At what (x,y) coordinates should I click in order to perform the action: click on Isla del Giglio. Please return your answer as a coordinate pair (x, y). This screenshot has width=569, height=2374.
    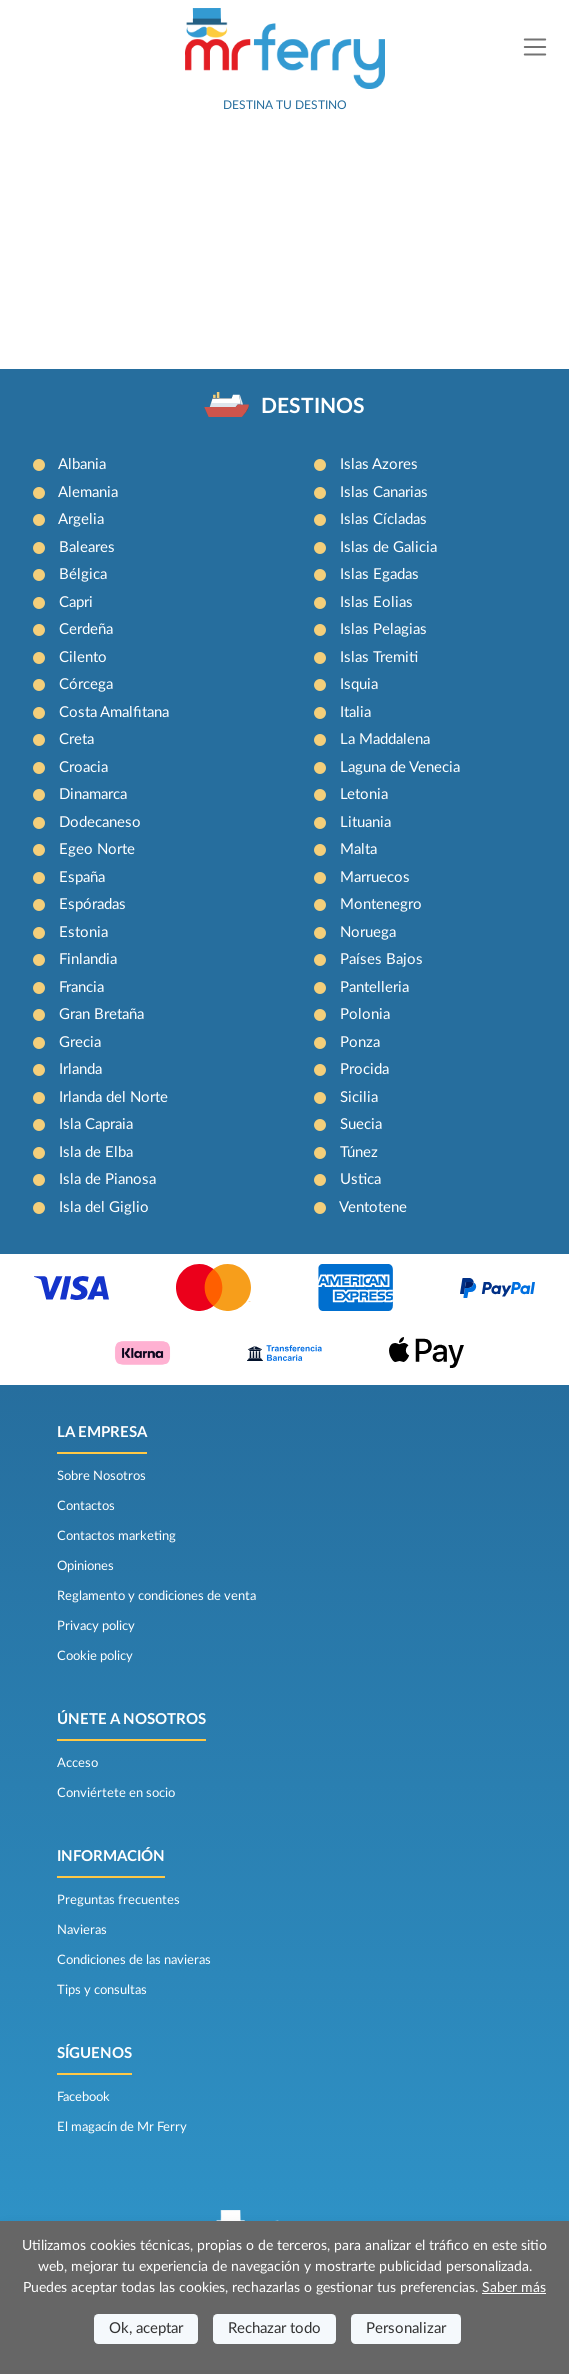
    Looking at the image, I should click on (104, 1207).